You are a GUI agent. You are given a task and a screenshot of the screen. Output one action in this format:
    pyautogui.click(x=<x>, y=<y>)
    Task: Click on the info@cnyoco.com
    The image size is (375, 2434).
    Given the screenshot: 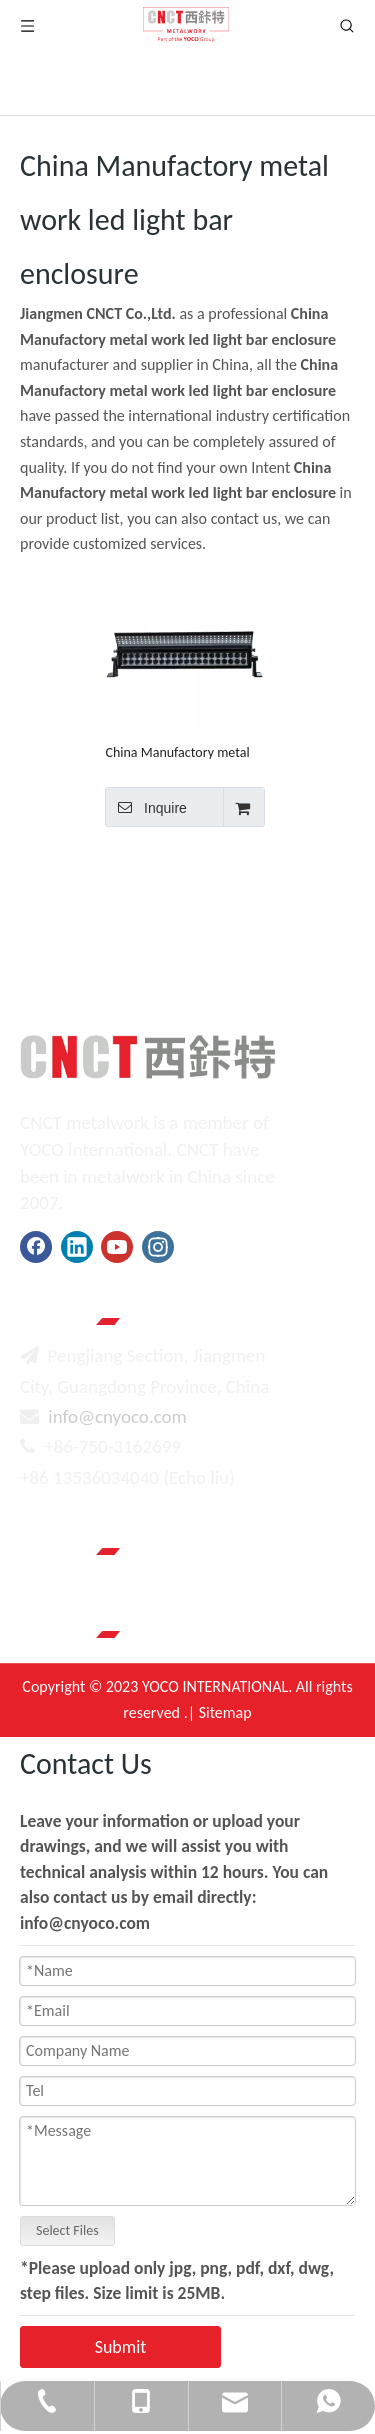 What is the action you would take?
    pyautogui.click(x=117, y=1416)
    